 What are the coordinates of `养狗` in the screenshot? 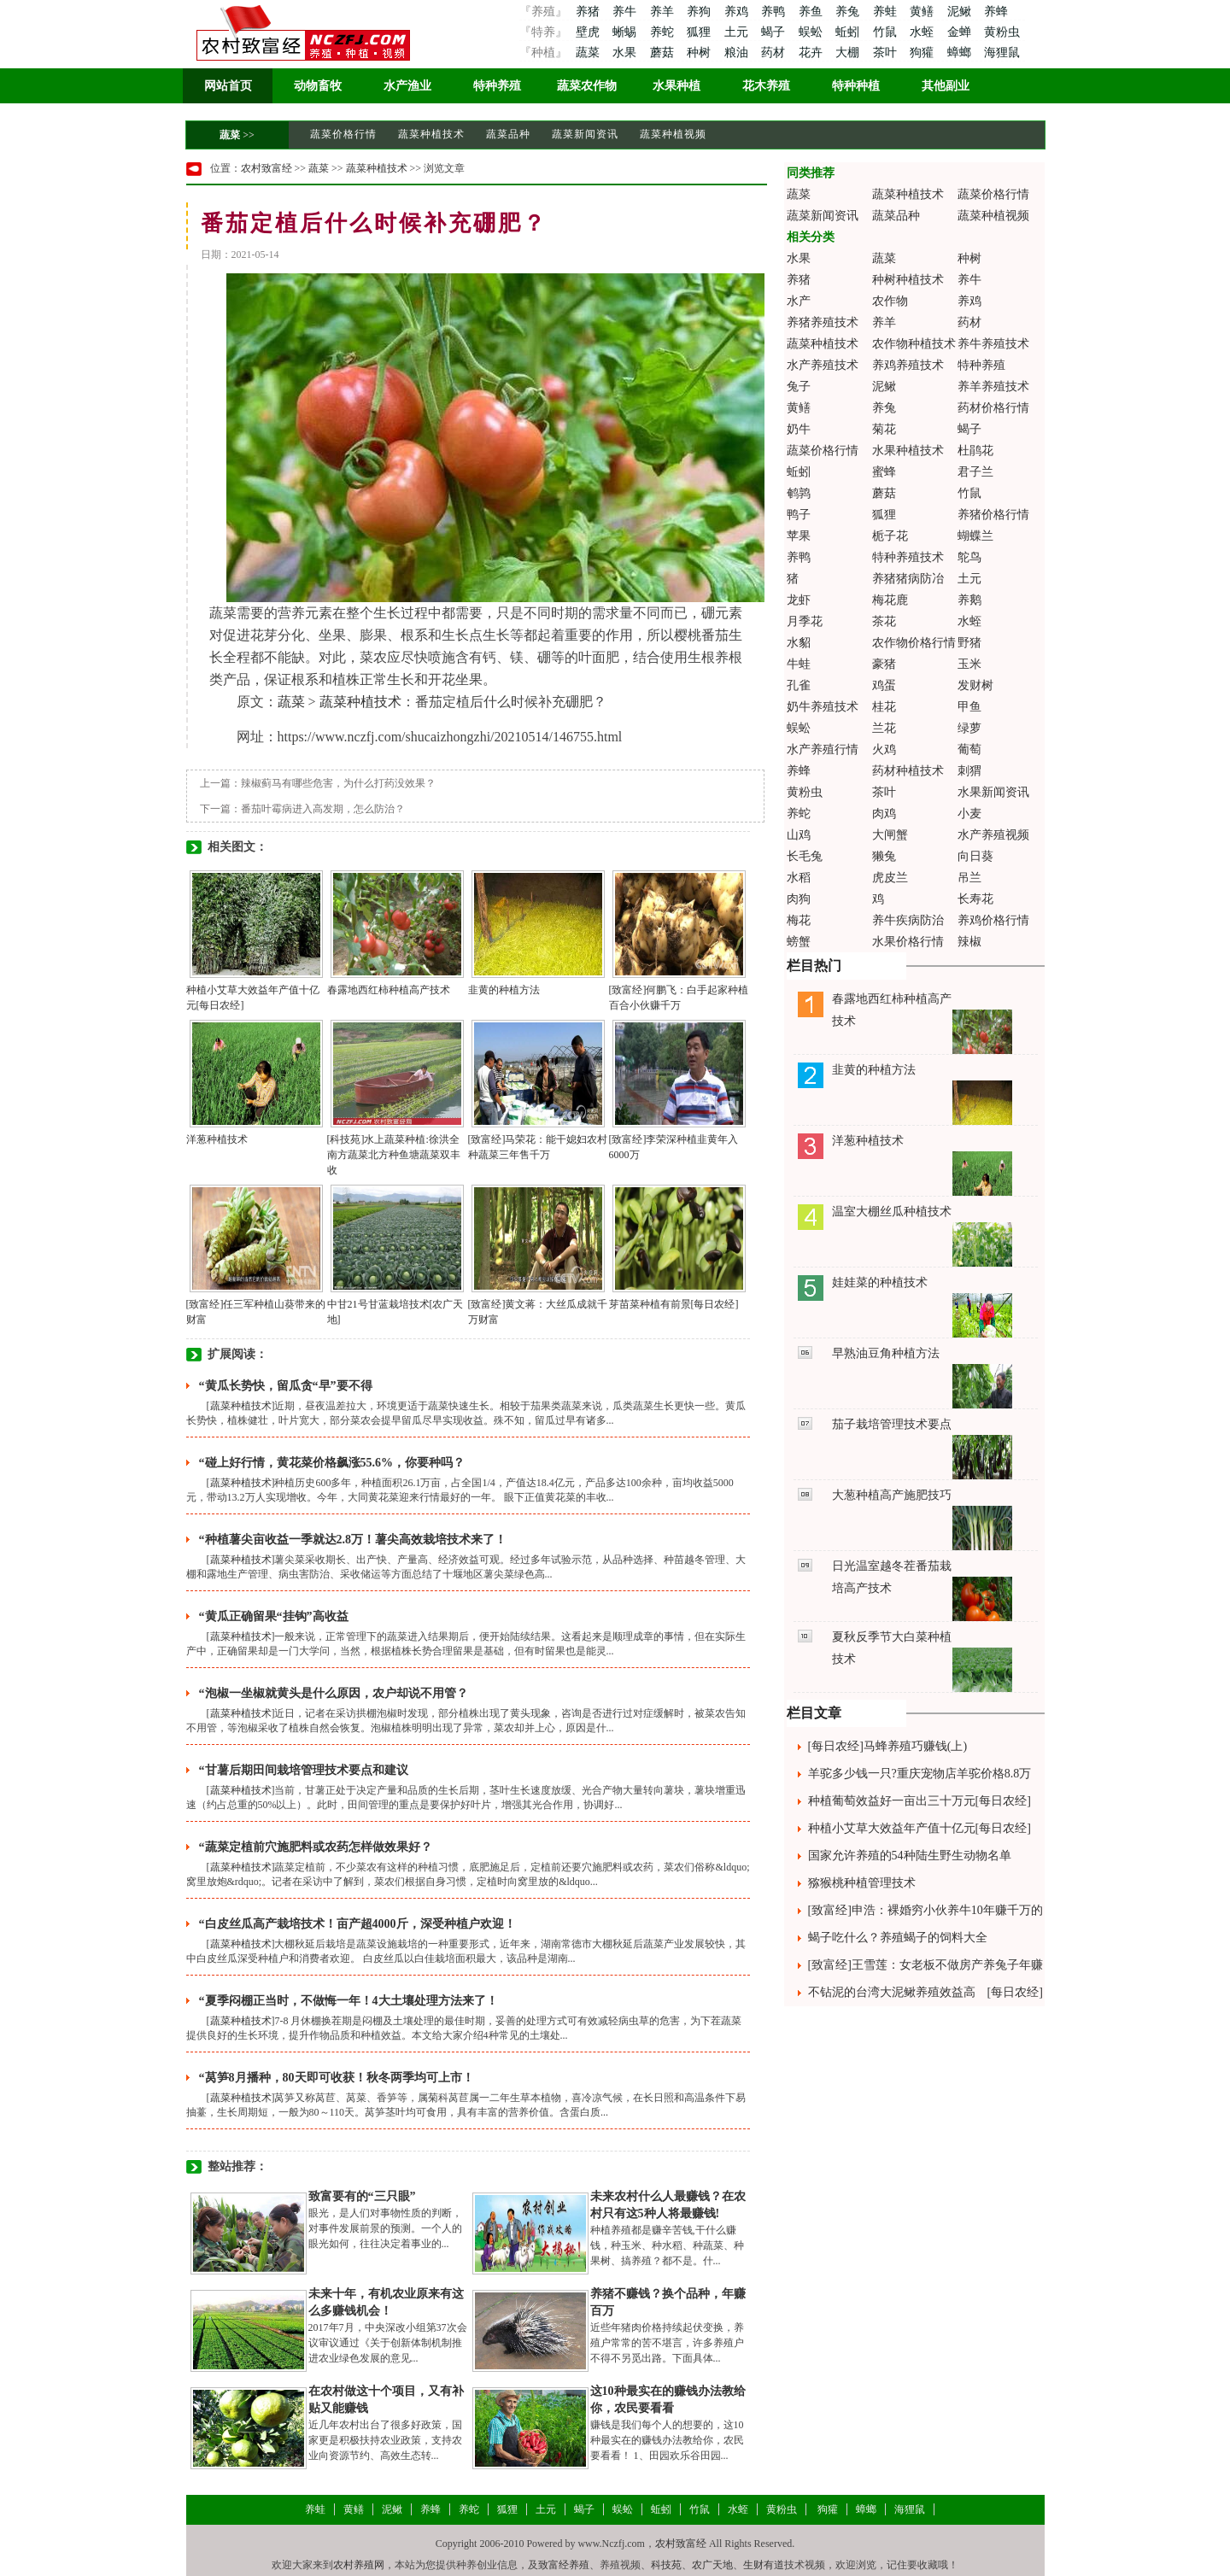 It's located at (700, 11).